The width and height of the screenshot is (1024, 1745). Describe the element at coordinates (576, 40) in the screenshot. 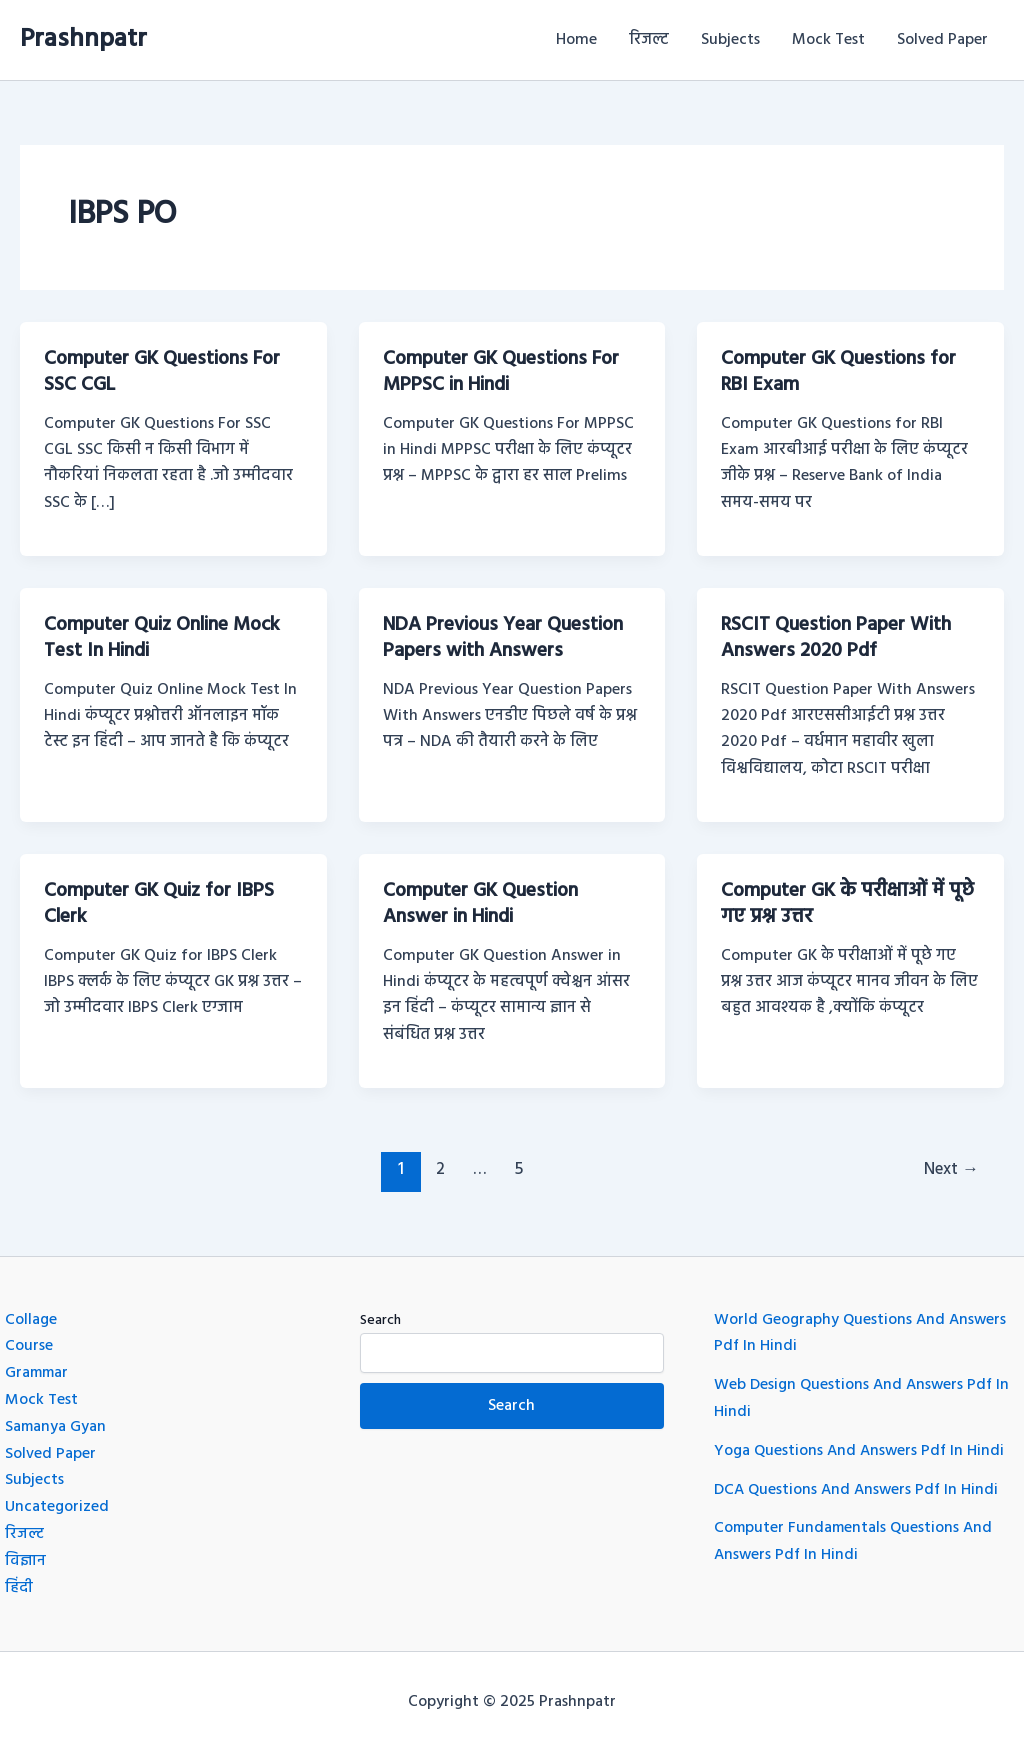

I see `Home` at that location.